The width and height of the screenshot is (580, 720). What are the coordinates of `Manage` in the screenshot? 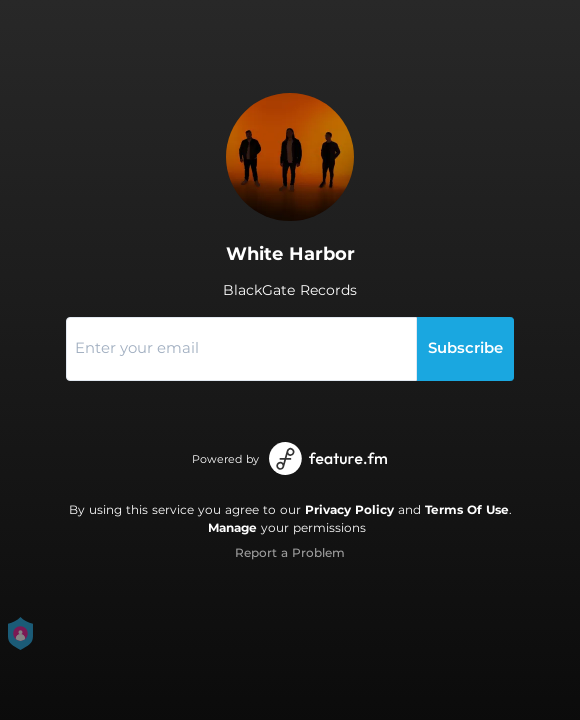 It's located at (232, 527).